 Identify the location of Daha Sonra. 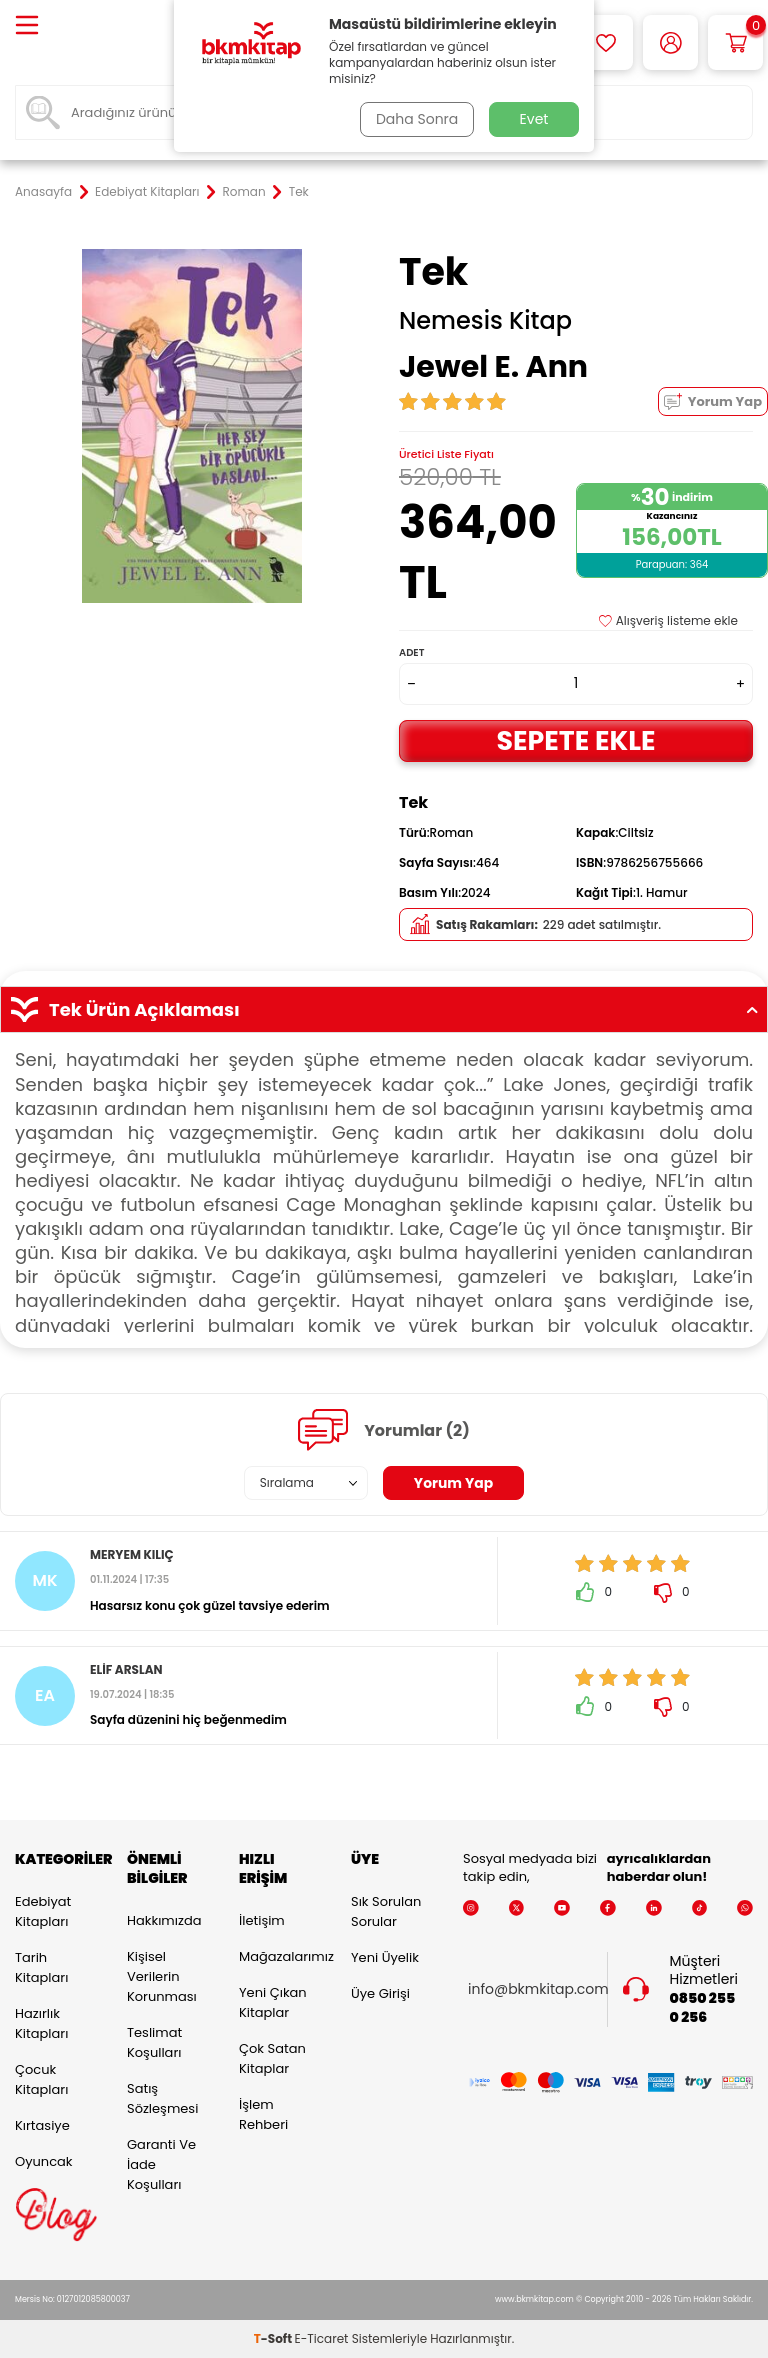
(417, 119).